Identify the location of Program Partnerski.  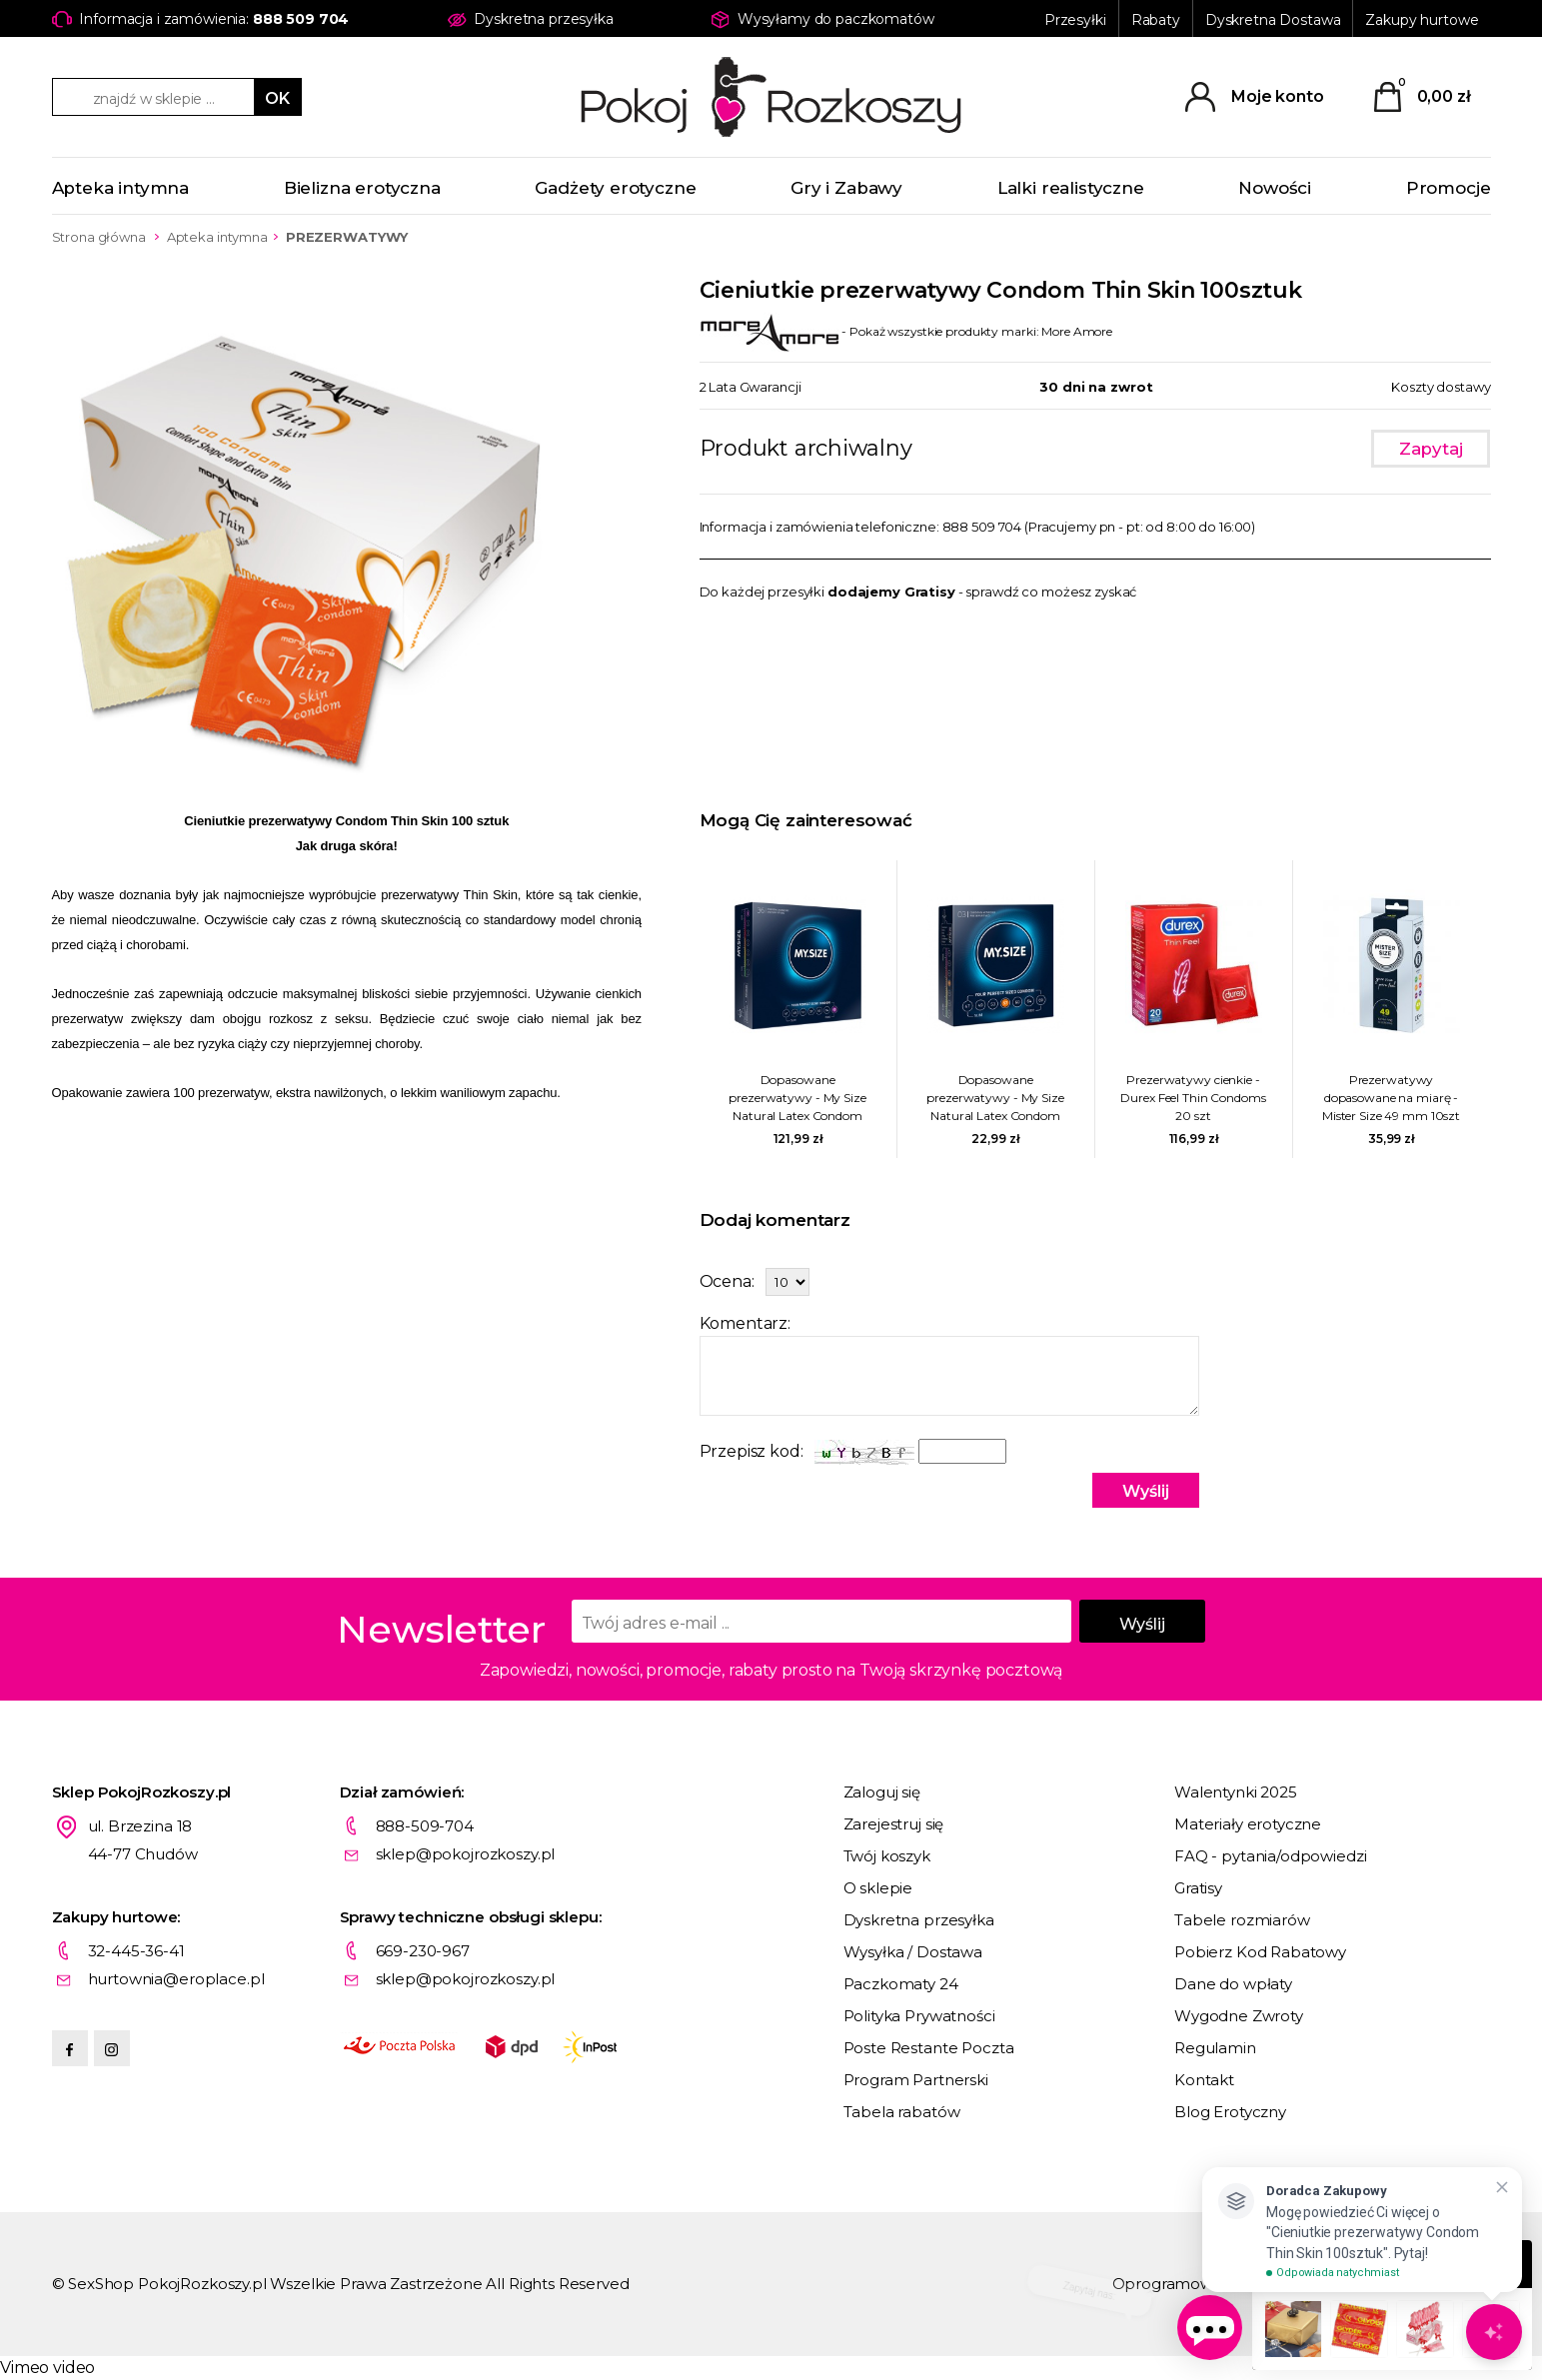
(915, 2079).